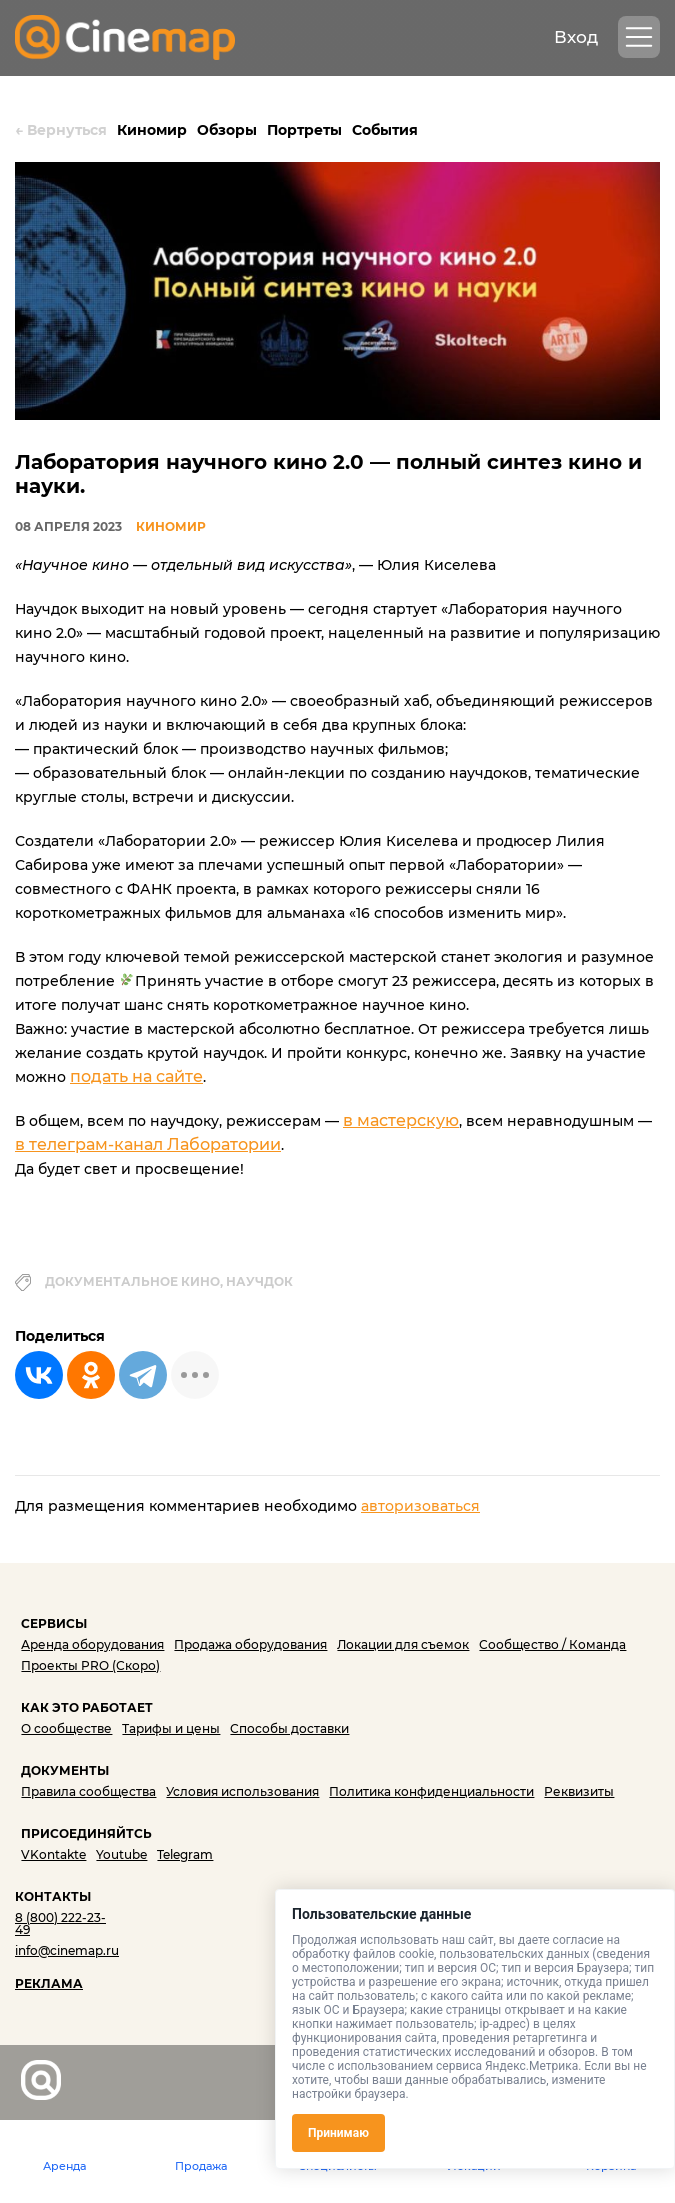 Image resolution: width=675 pixels, height=2203 pixels. What do you see at coordinates (87, 1707) in the screenshot?
I see `КАК ЭТО РАБОТАЕТ` at bounding box center [87, 1707].